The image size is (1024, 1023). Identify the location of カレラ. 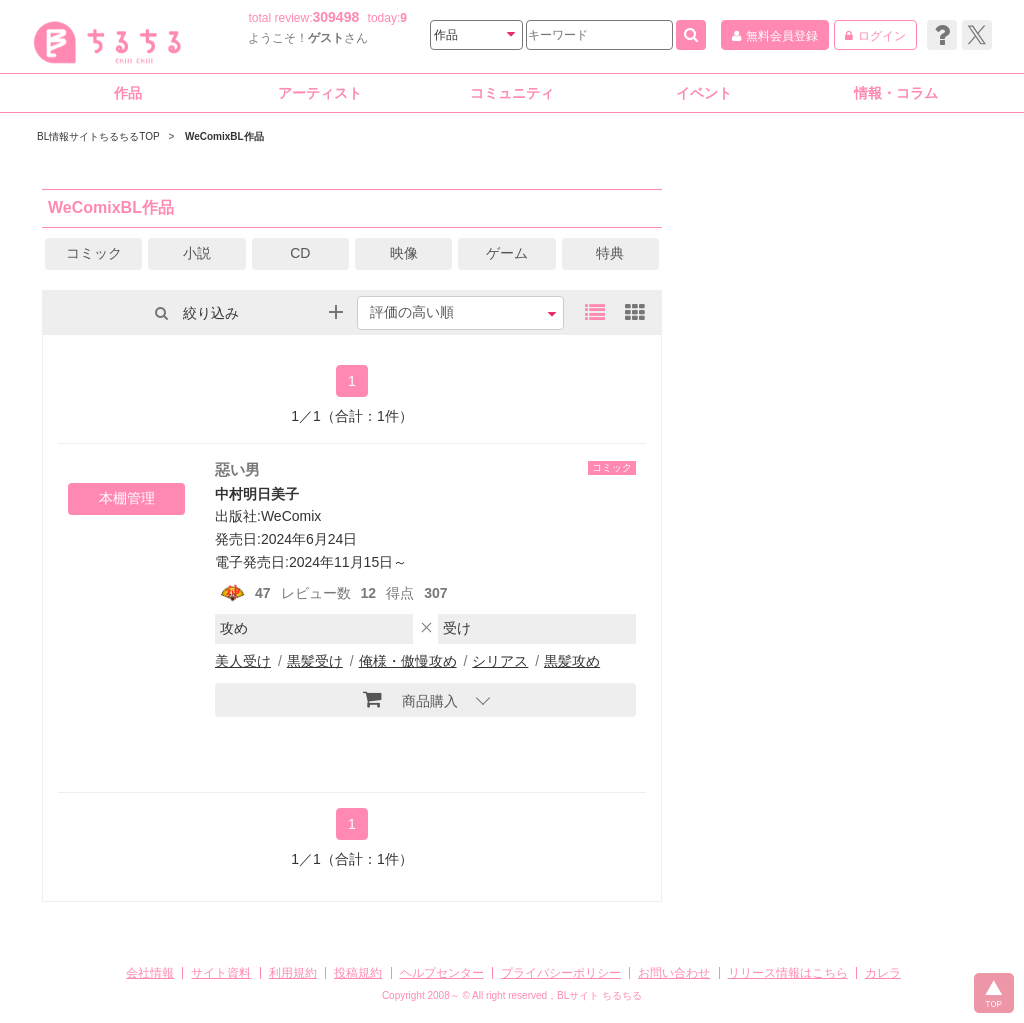
(883, 973).